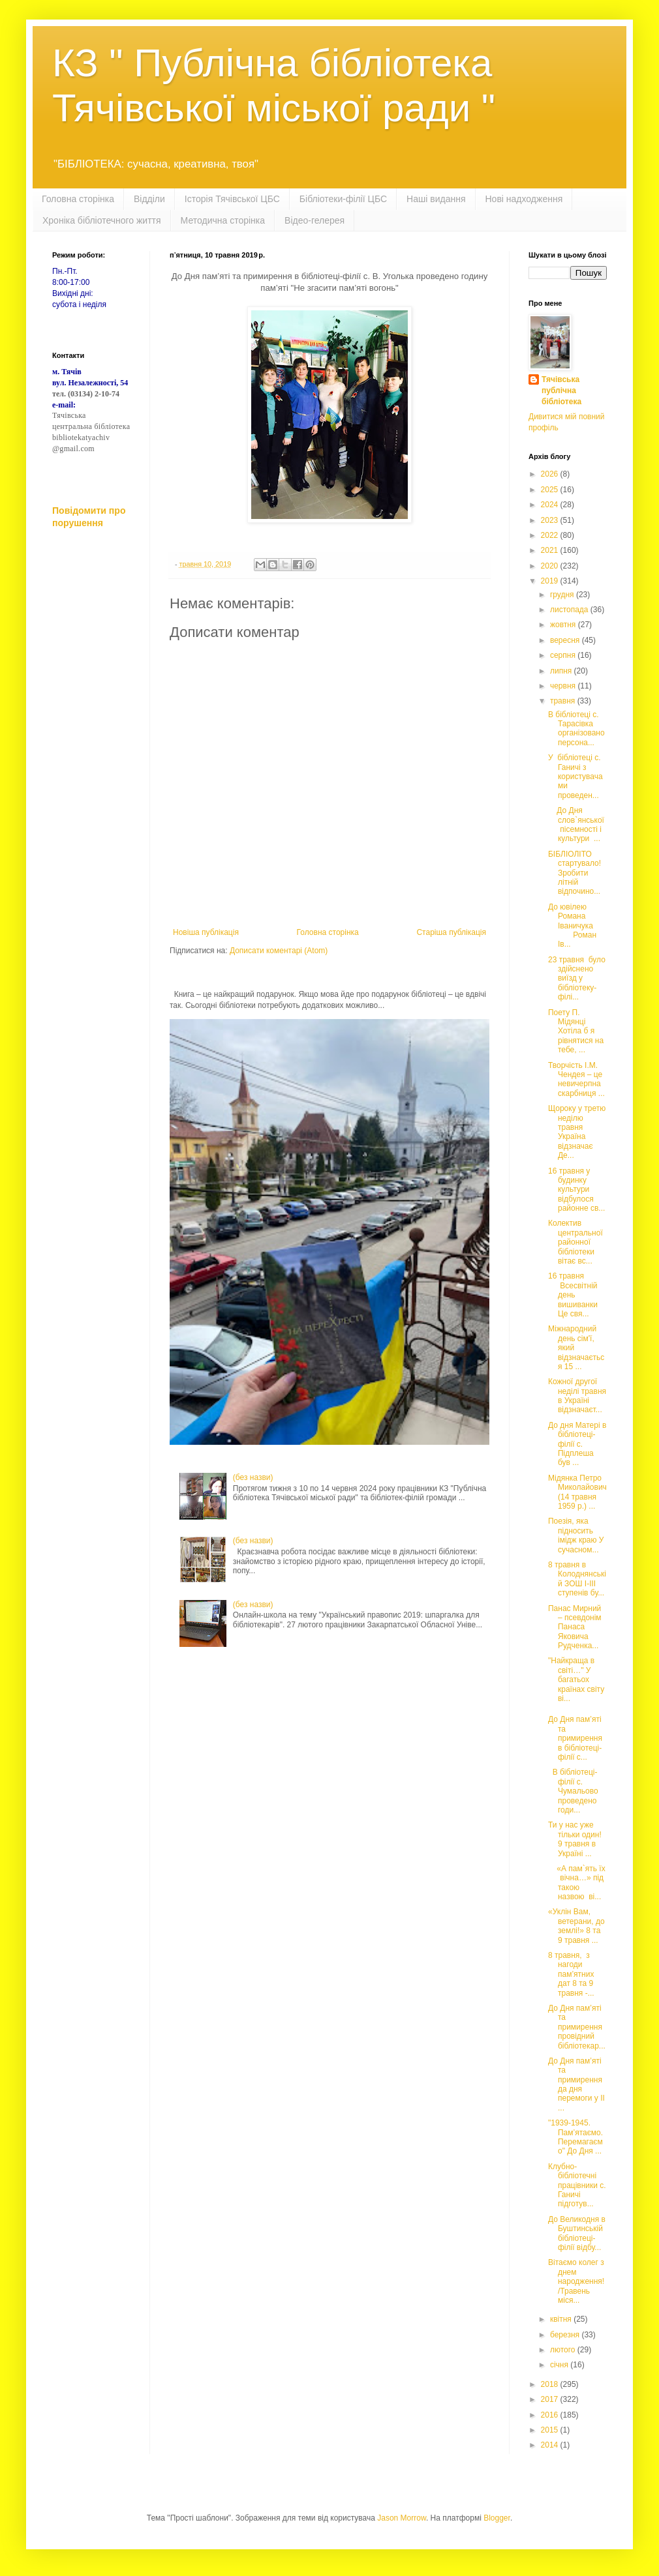  Describe the element at coordinates (314, 220) in the screenshot. I see `Відео-гелерея` at that location.